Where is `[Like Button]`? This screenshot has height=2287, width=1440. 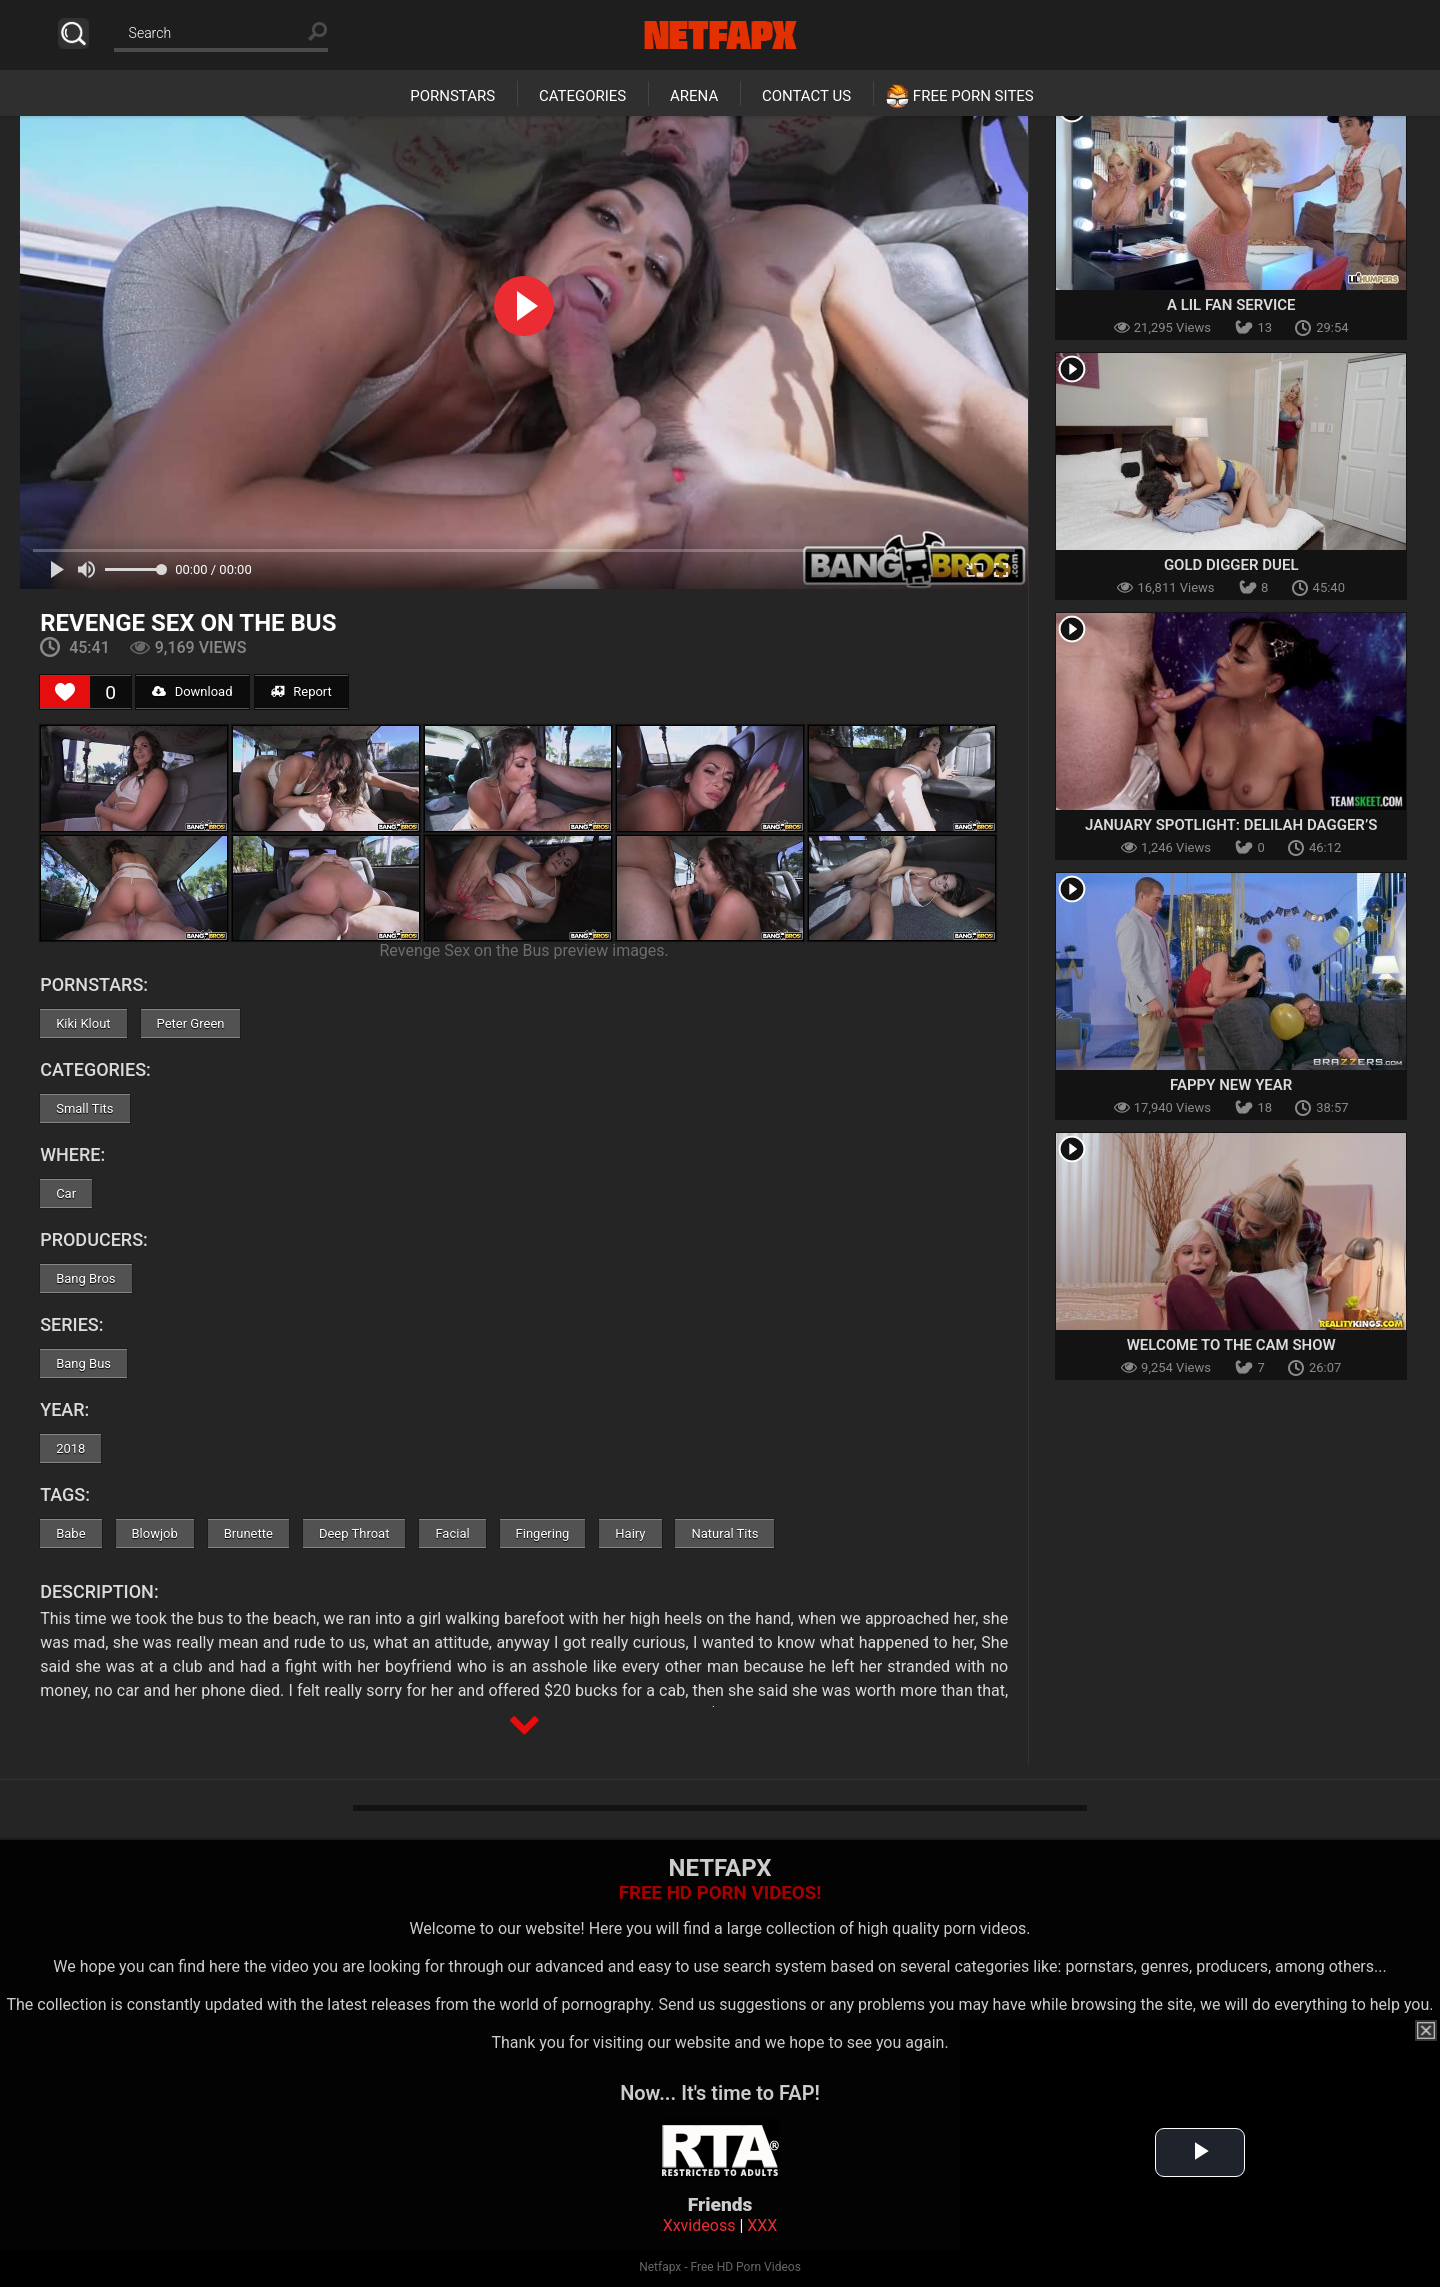 [Like Button] is located at coordinates (65, 692).